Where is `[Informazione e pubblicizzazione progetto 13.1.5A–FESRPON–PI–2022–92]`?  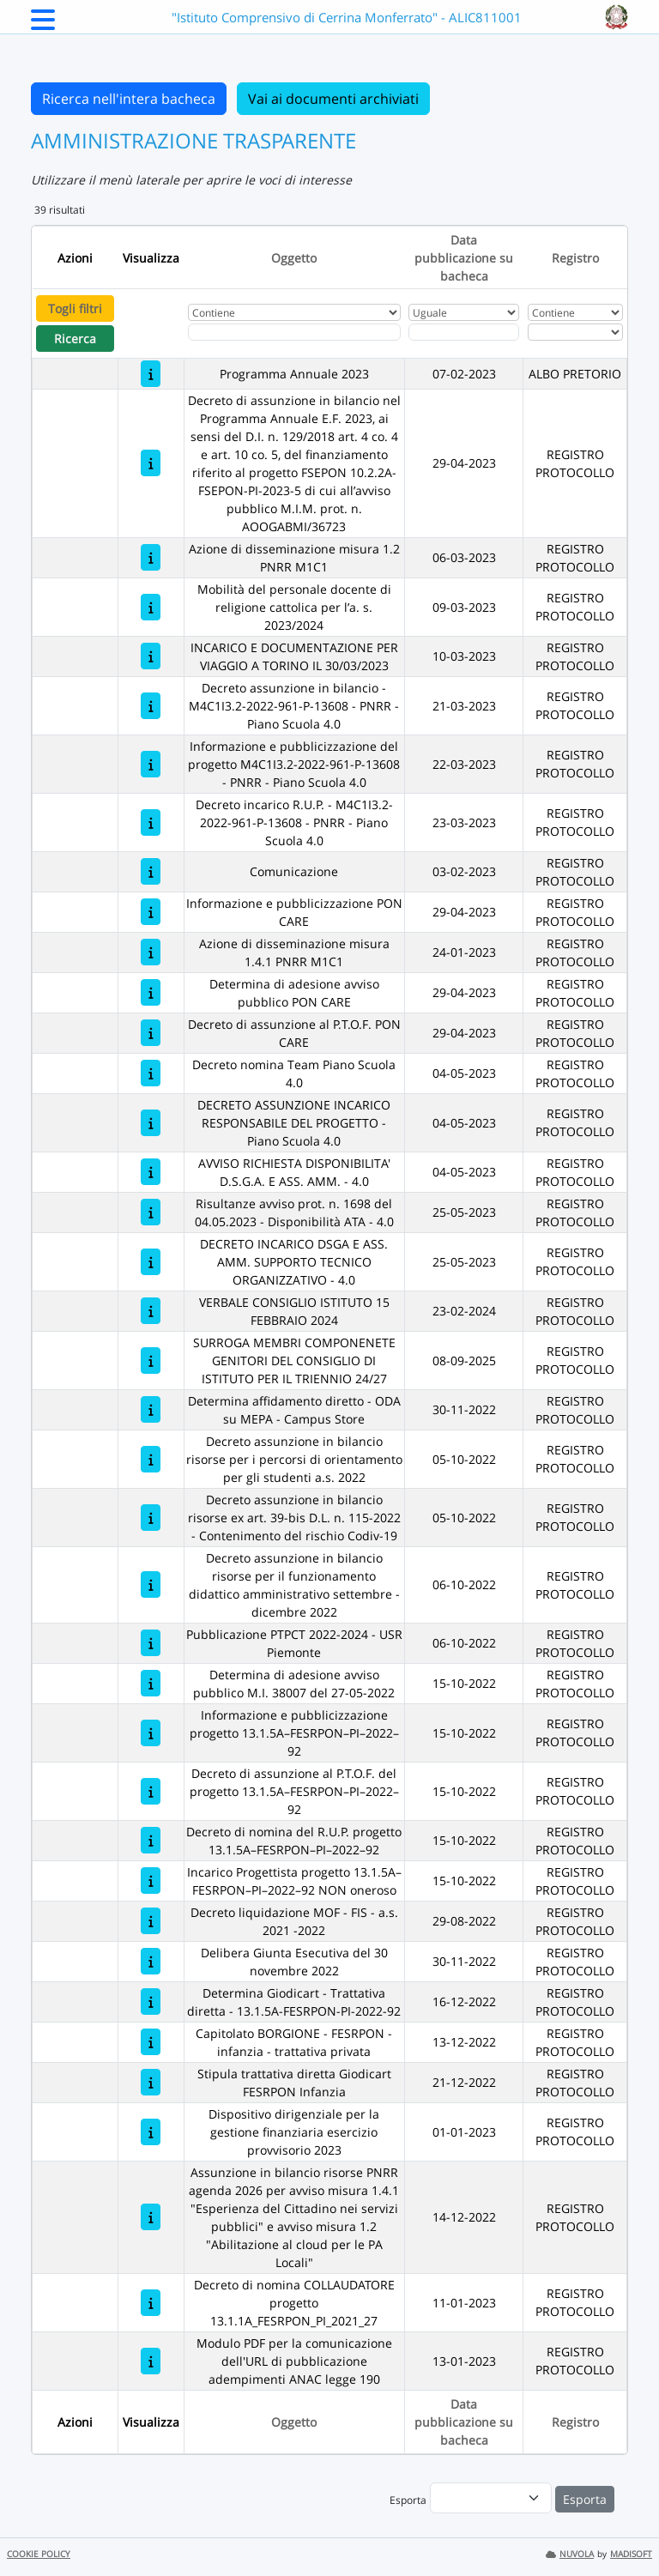 [Informazione e pubblicizzazione progetto 13.1.5A–FESRPON–PI–2022–92] is located at coordinates (150, 1733).